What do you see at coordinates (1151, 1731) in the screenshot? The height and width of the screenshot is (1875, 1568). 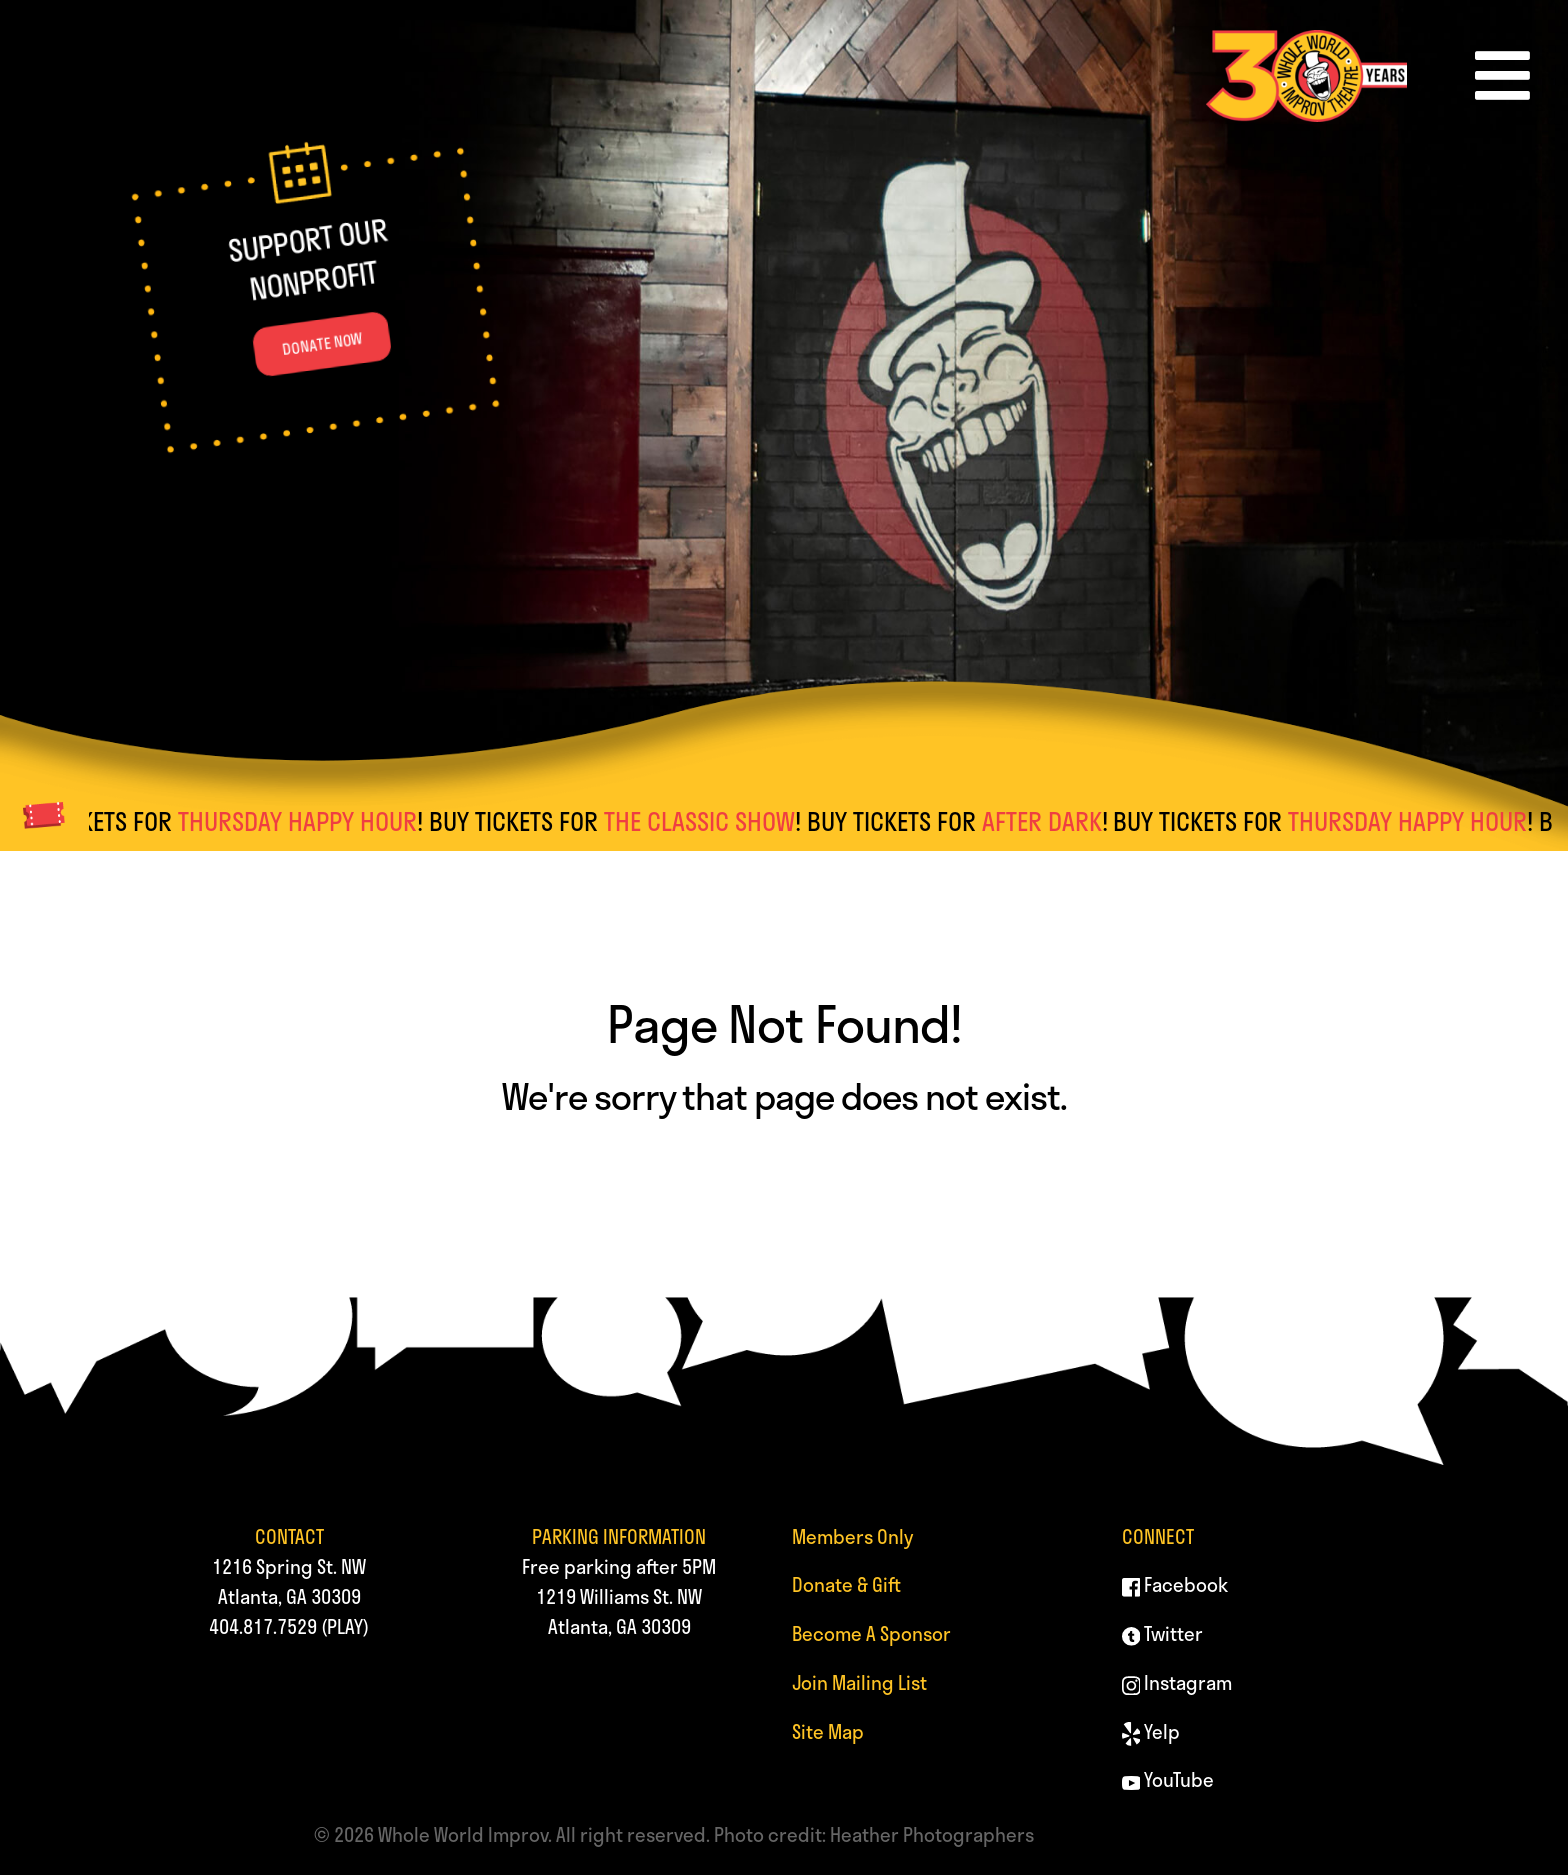 I see `Yelp` at bounding box center [1151, 1731].